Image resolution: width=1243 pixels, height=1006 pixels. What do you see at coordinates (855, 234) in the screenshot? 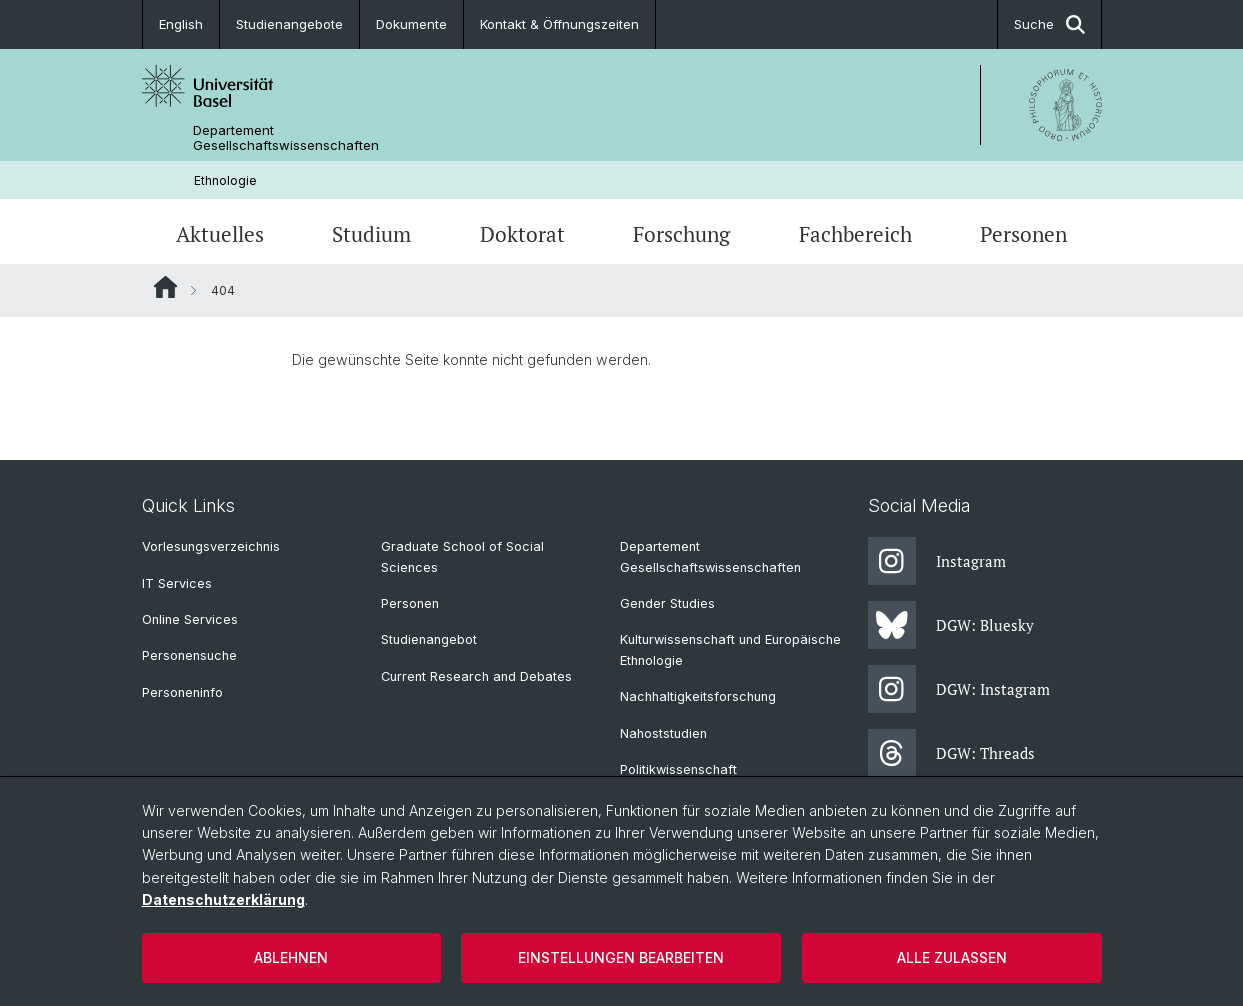
I see `Fachbereich` at bounding box center [855, 234].